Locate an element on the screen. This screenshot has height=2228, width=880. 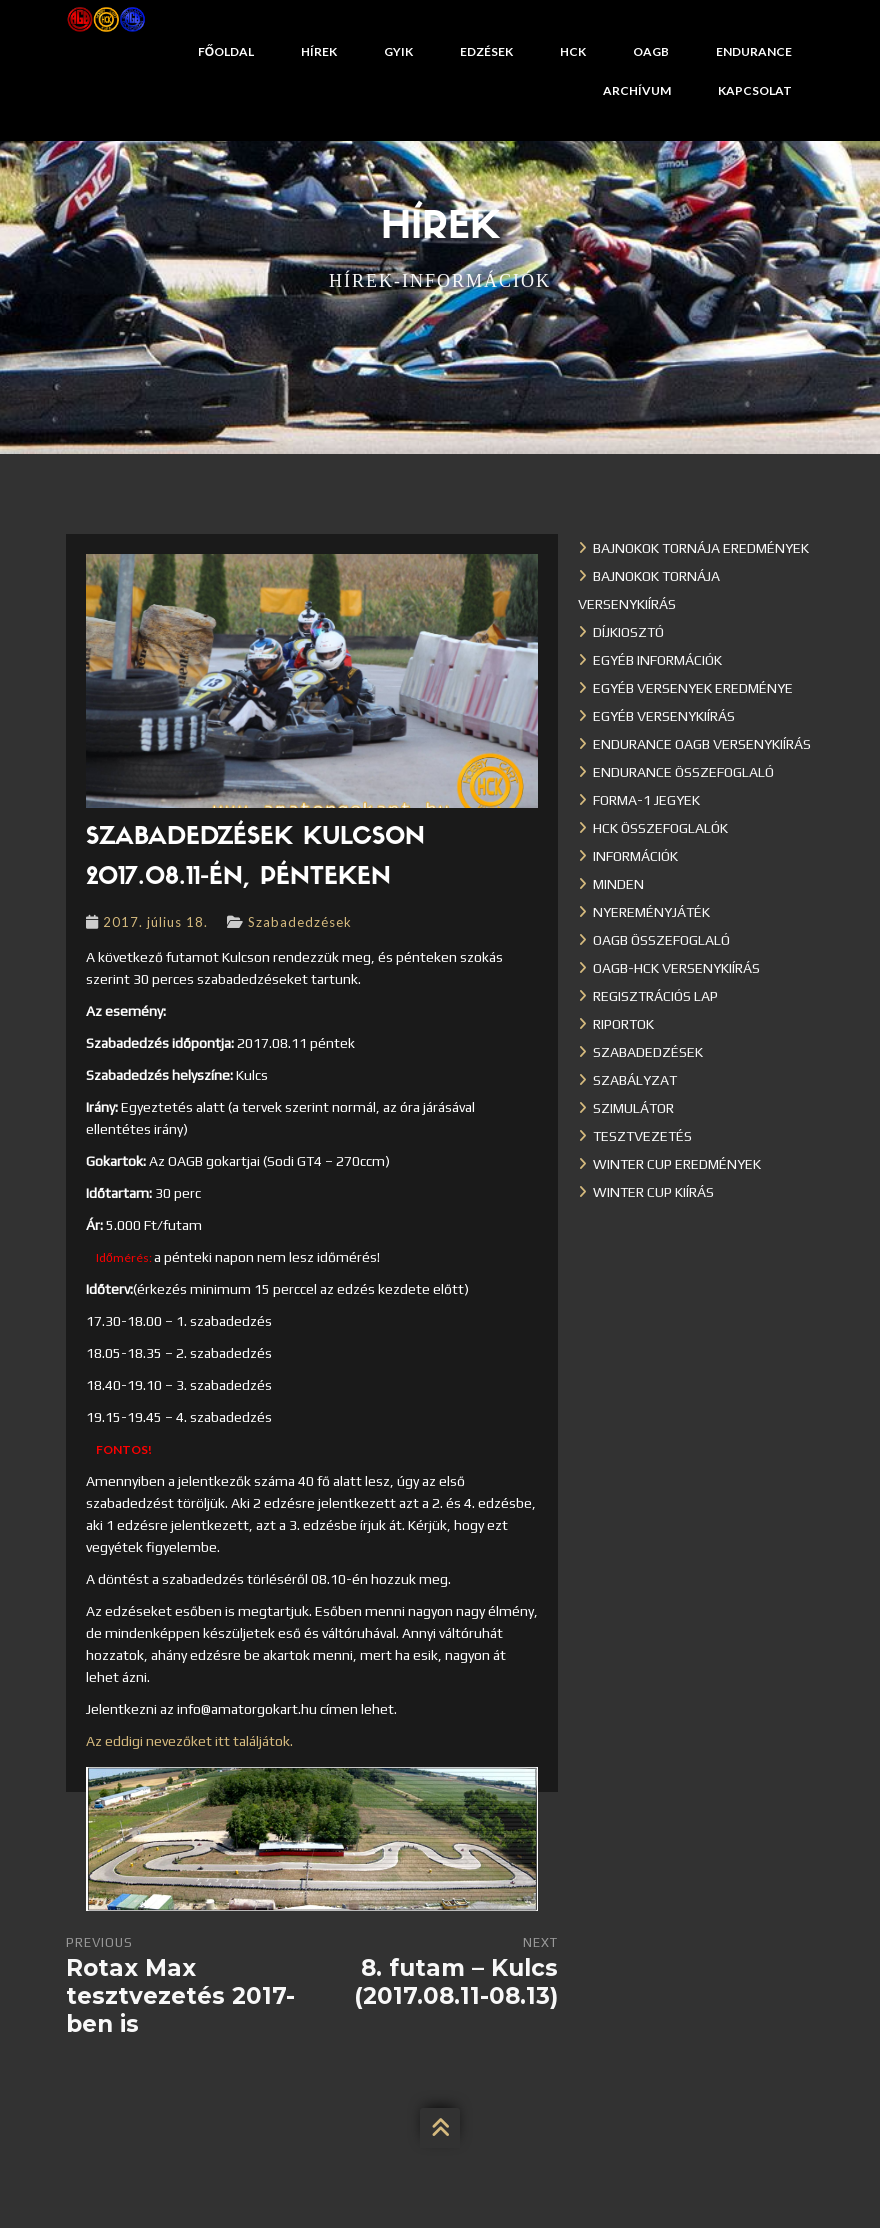
2017. július 18. is located at coordinates (155, 922).